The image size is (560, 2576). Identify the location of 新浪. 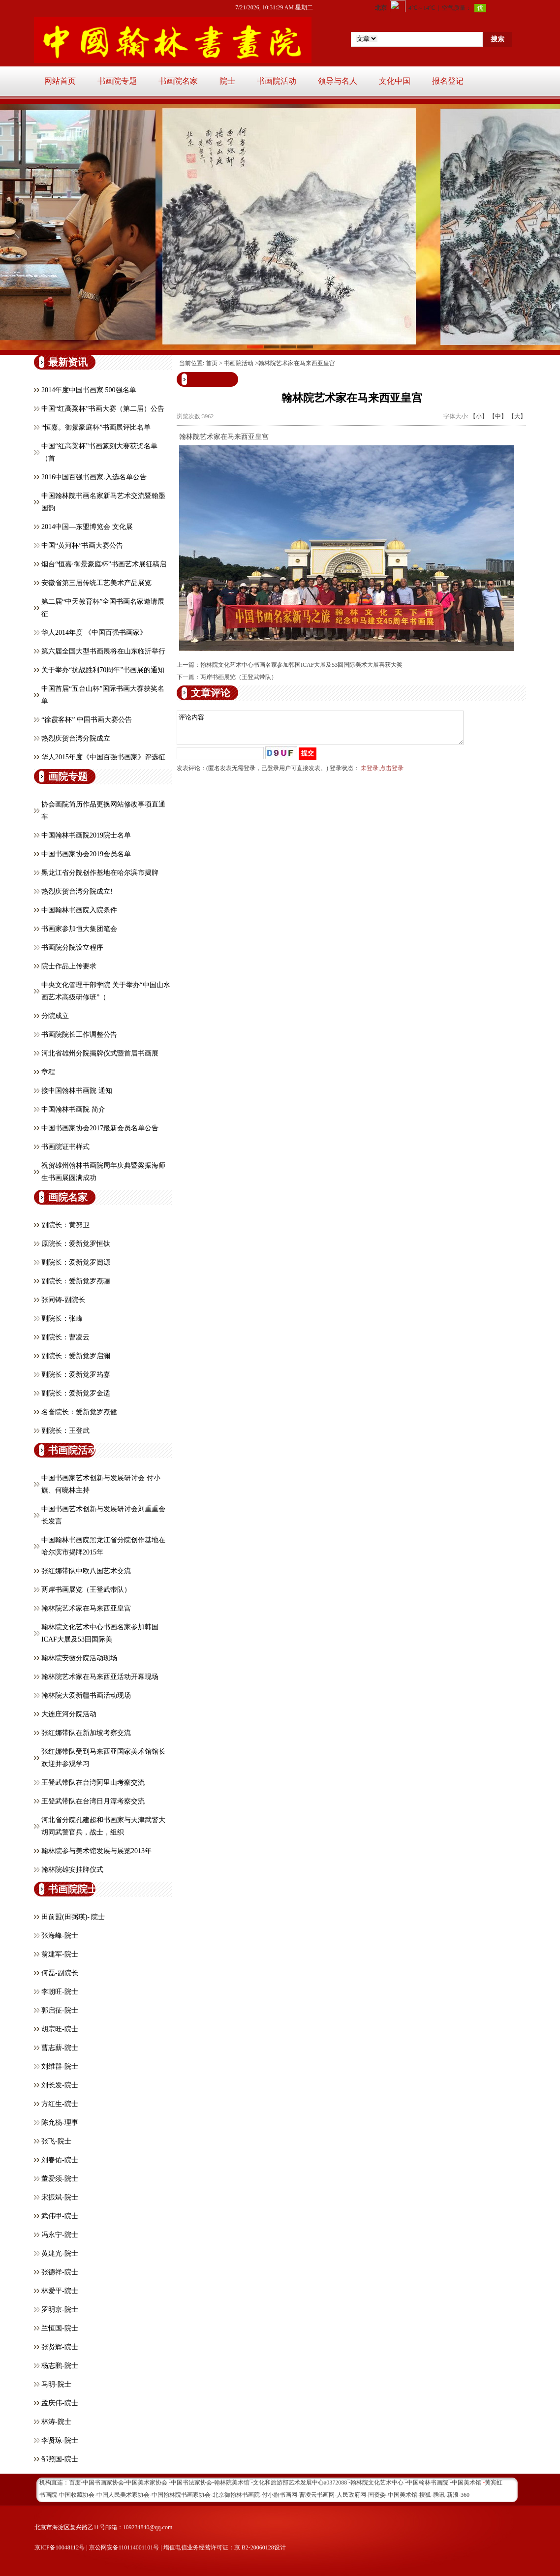
(453, 2494).